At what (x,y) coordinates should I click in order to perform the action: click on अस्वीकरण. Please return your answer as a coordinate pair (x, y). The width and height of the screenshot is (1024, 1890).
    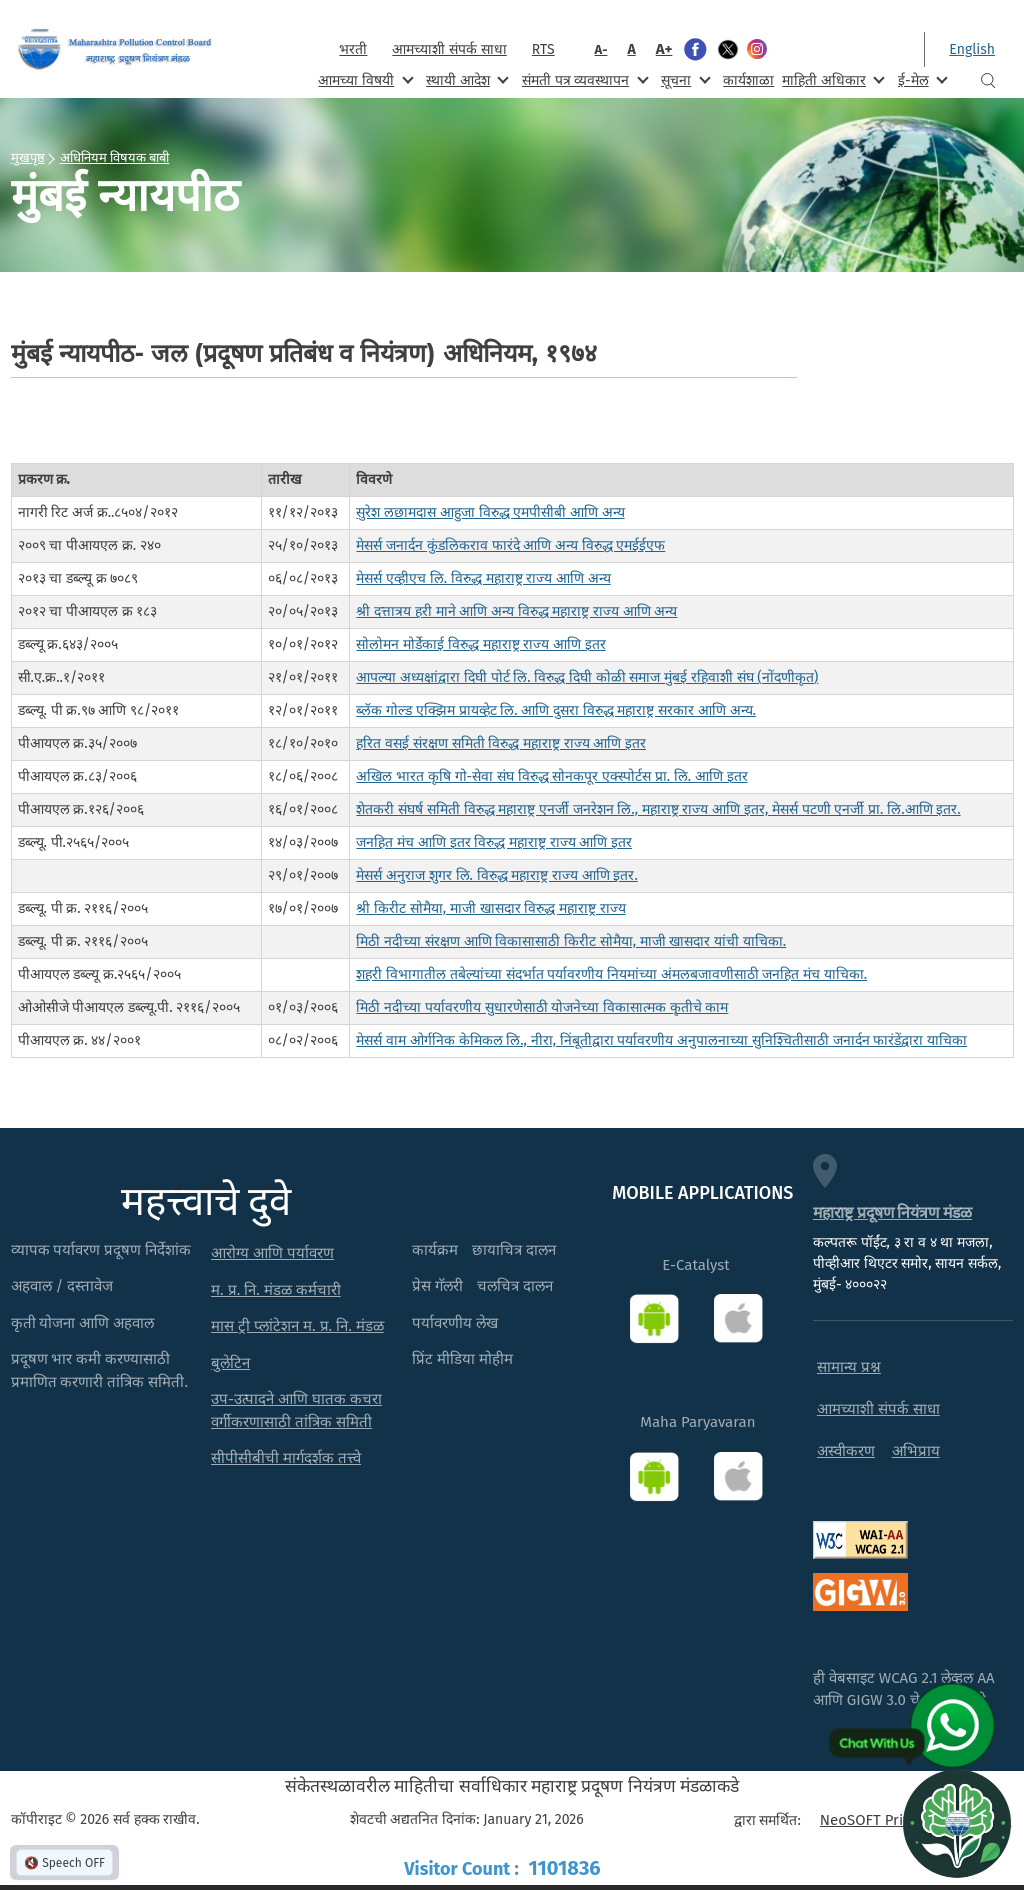
    Looking at the image, I should click on (846, 1451).